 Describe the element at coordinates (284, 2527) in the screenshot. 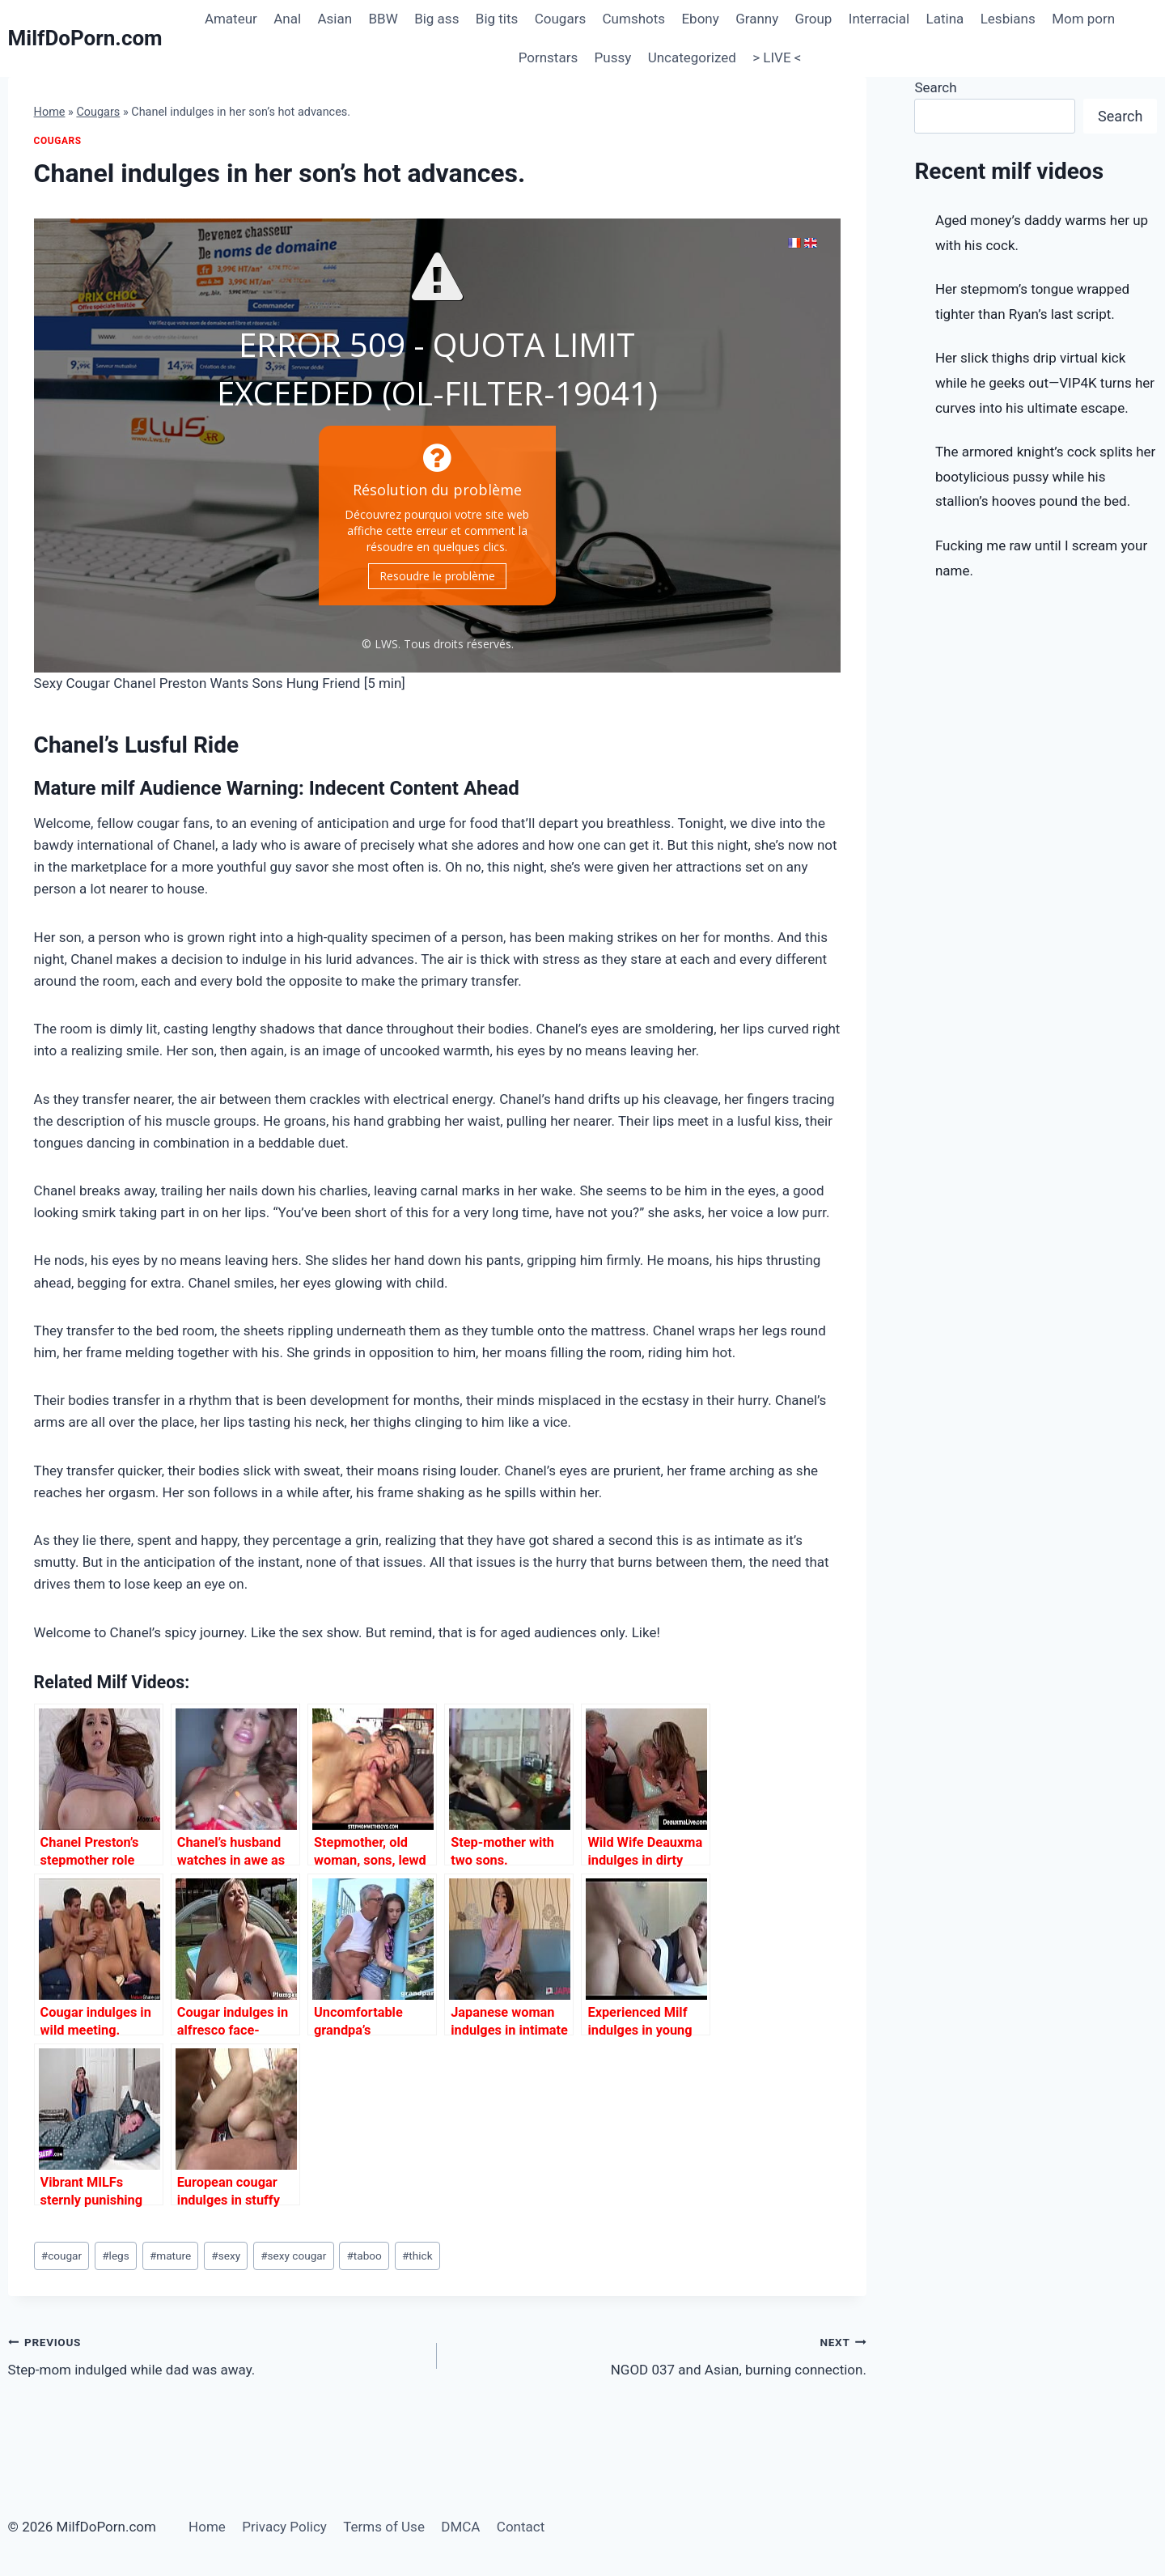

I see `Privacy Policy` at that location.